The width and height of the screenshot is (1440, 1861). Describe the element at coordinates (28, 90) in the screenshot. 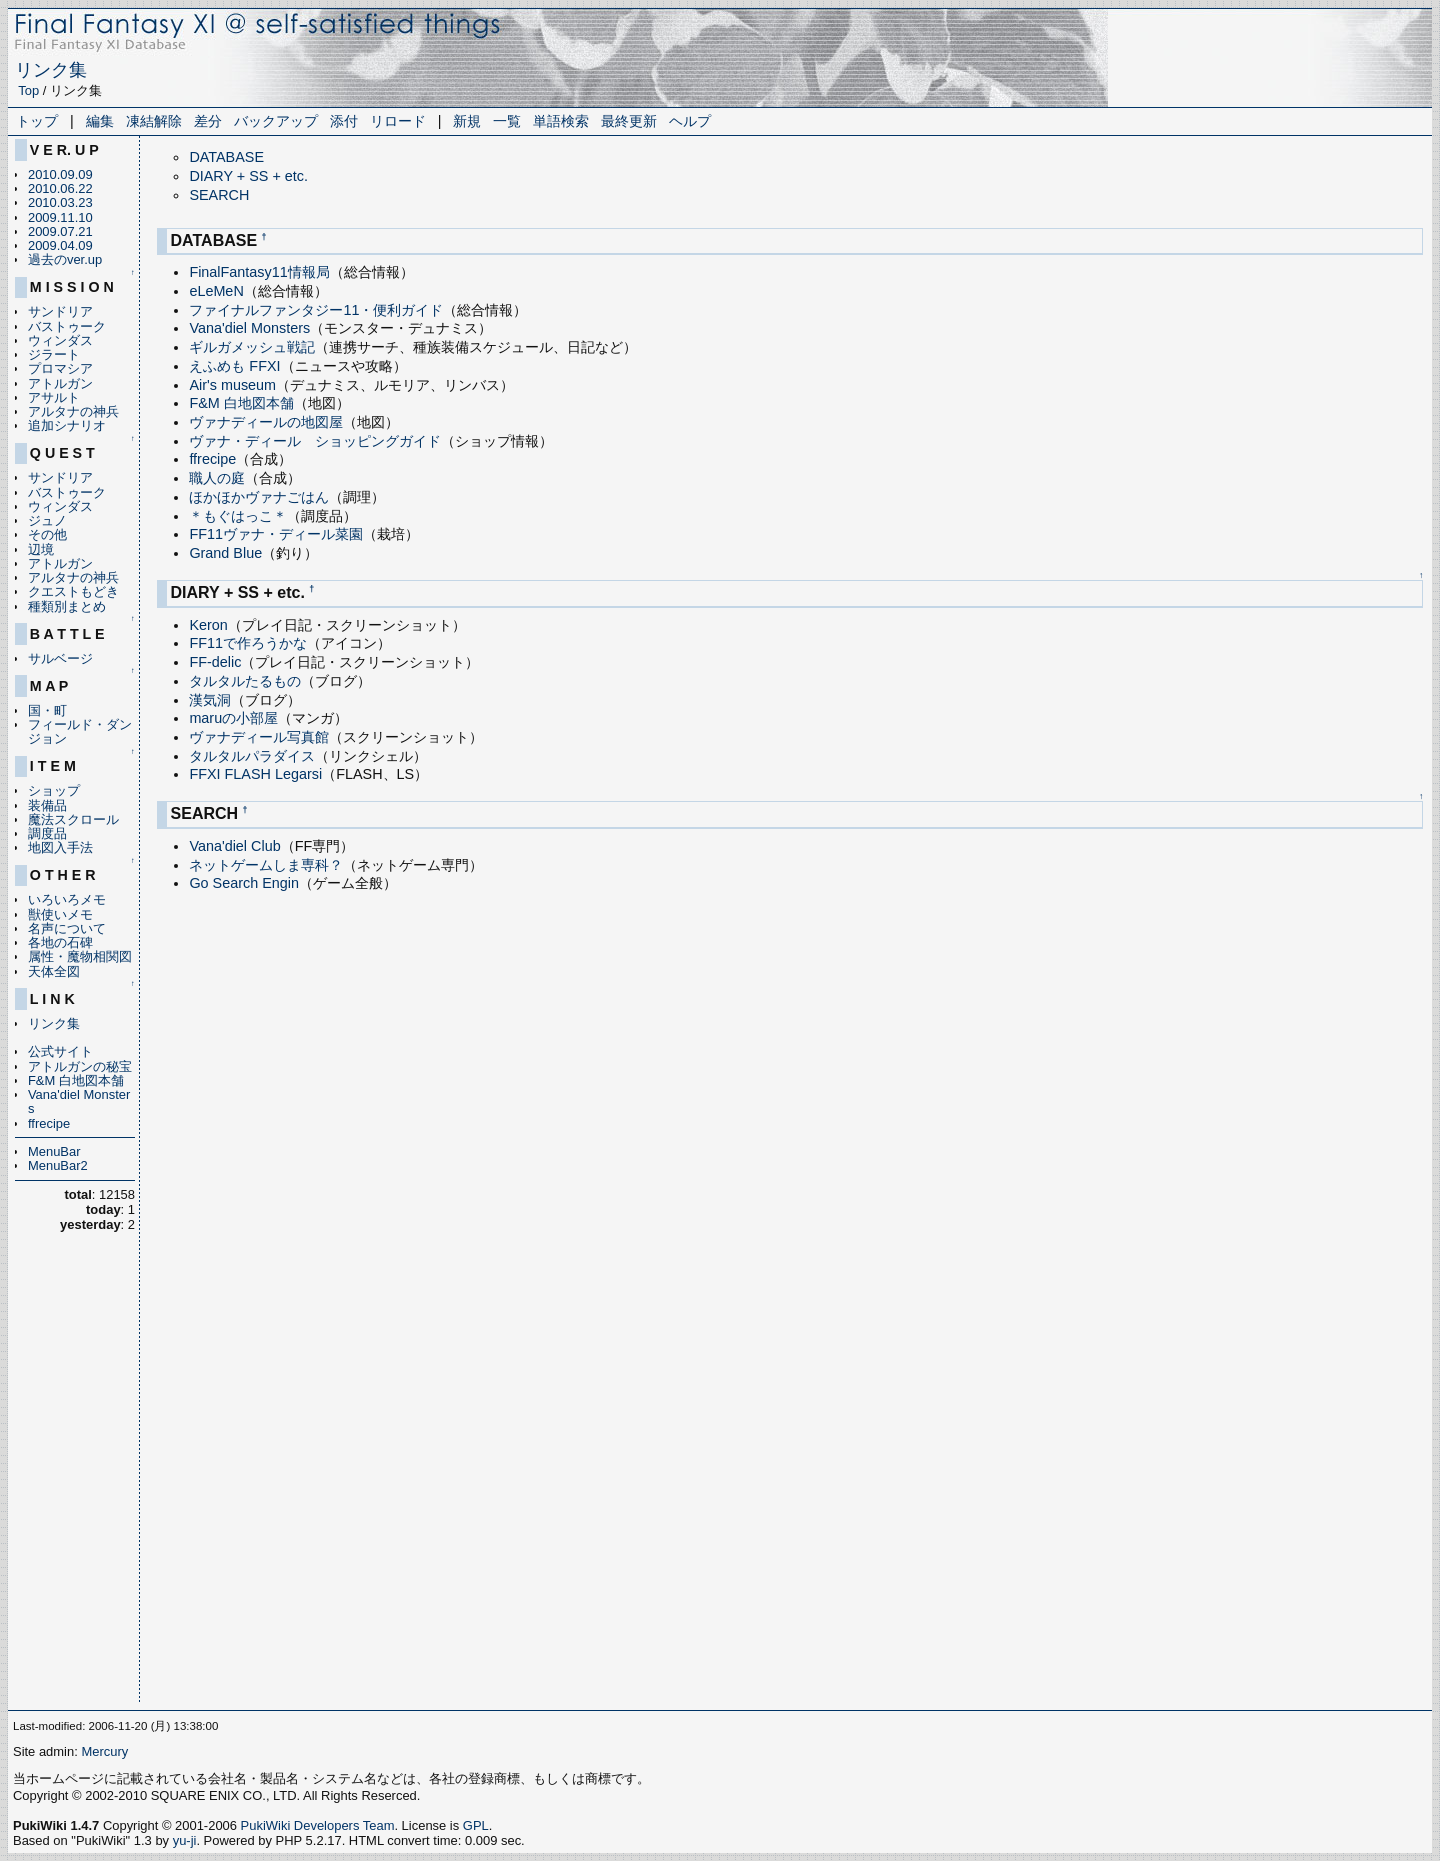

I see `Top` at that location.